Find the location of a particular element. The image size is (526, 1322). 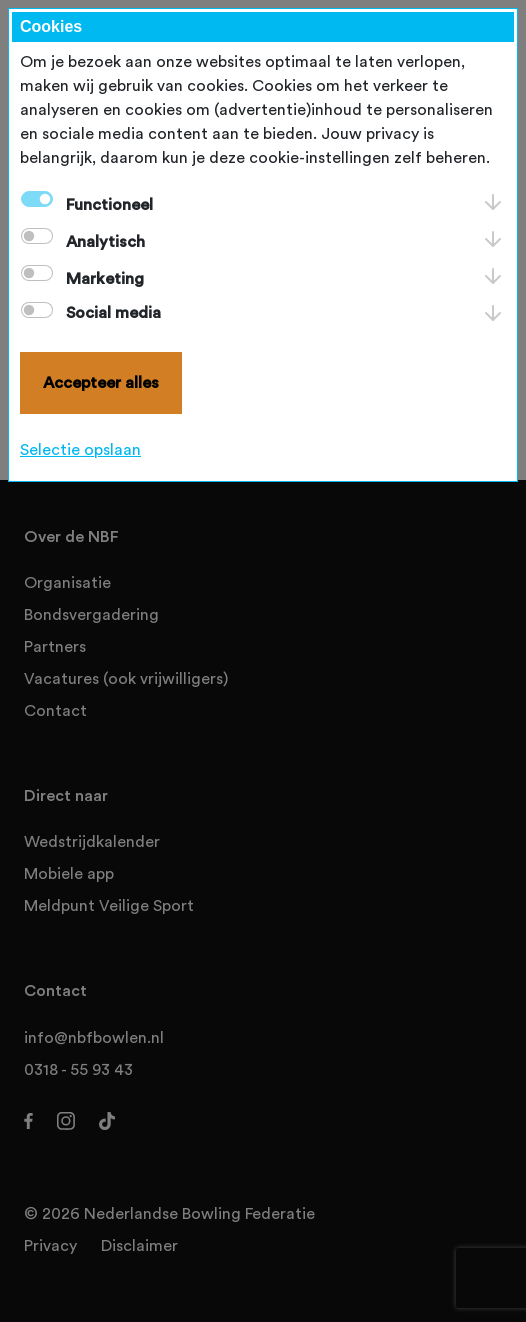

Accepteer alles is located at coordinates (101, 383).